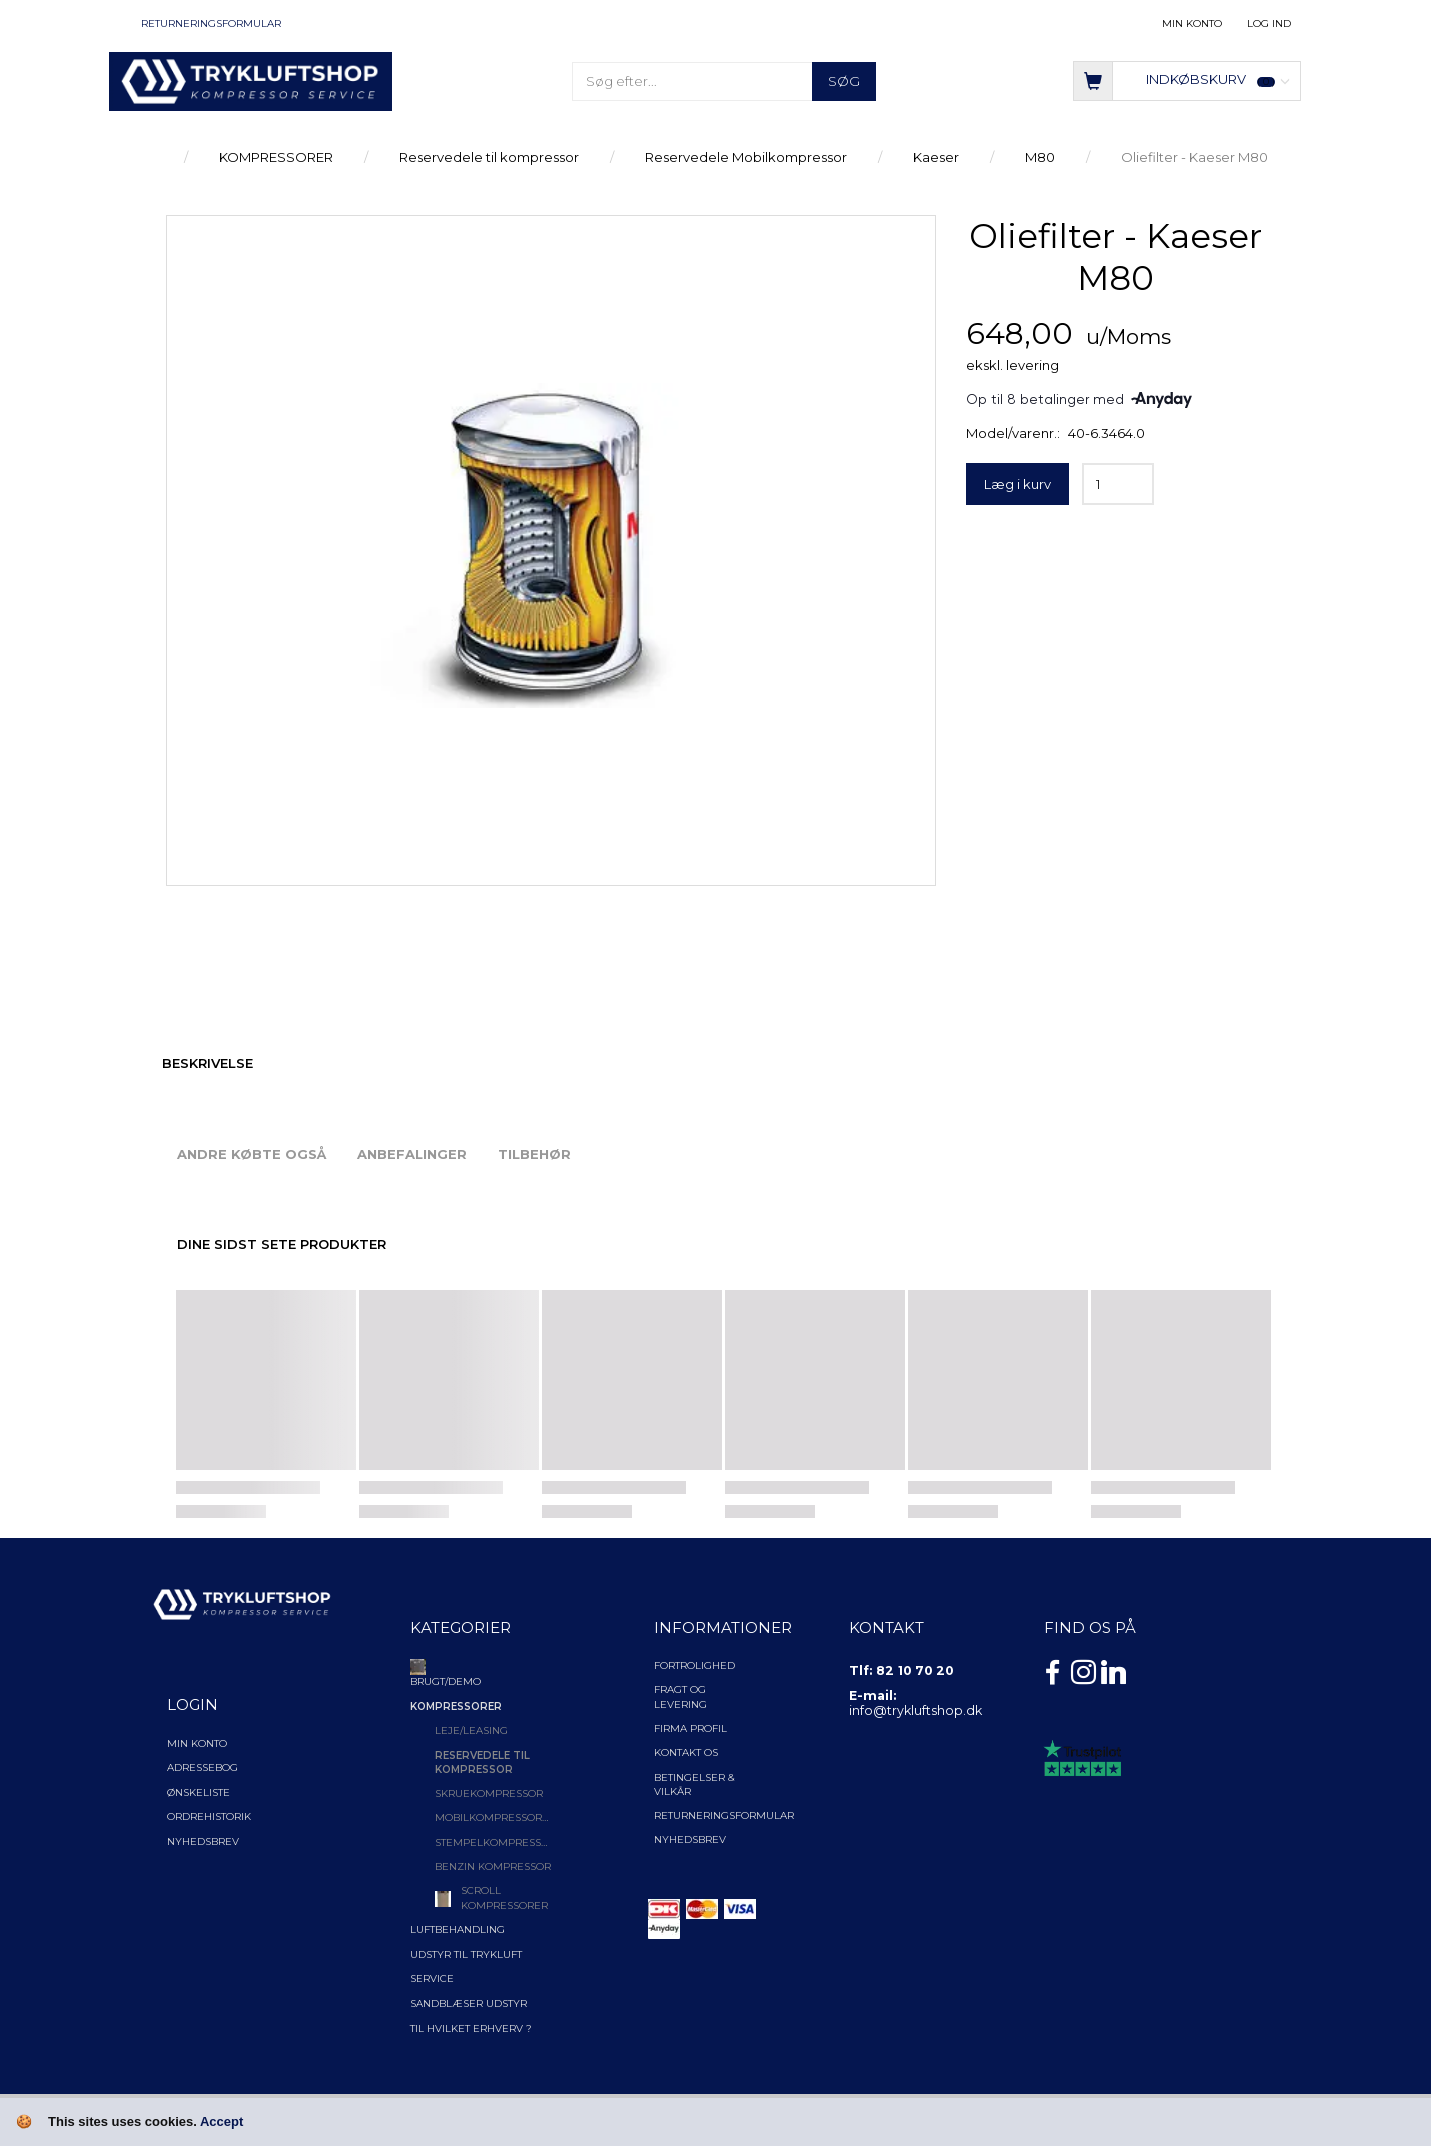 Image resolution: width=1431 pixels, height=2146 pixels. What do you see at coordinates (211, 23) in the screenshot?
I see `Returneringsformular` at bounding box center [211, 23].